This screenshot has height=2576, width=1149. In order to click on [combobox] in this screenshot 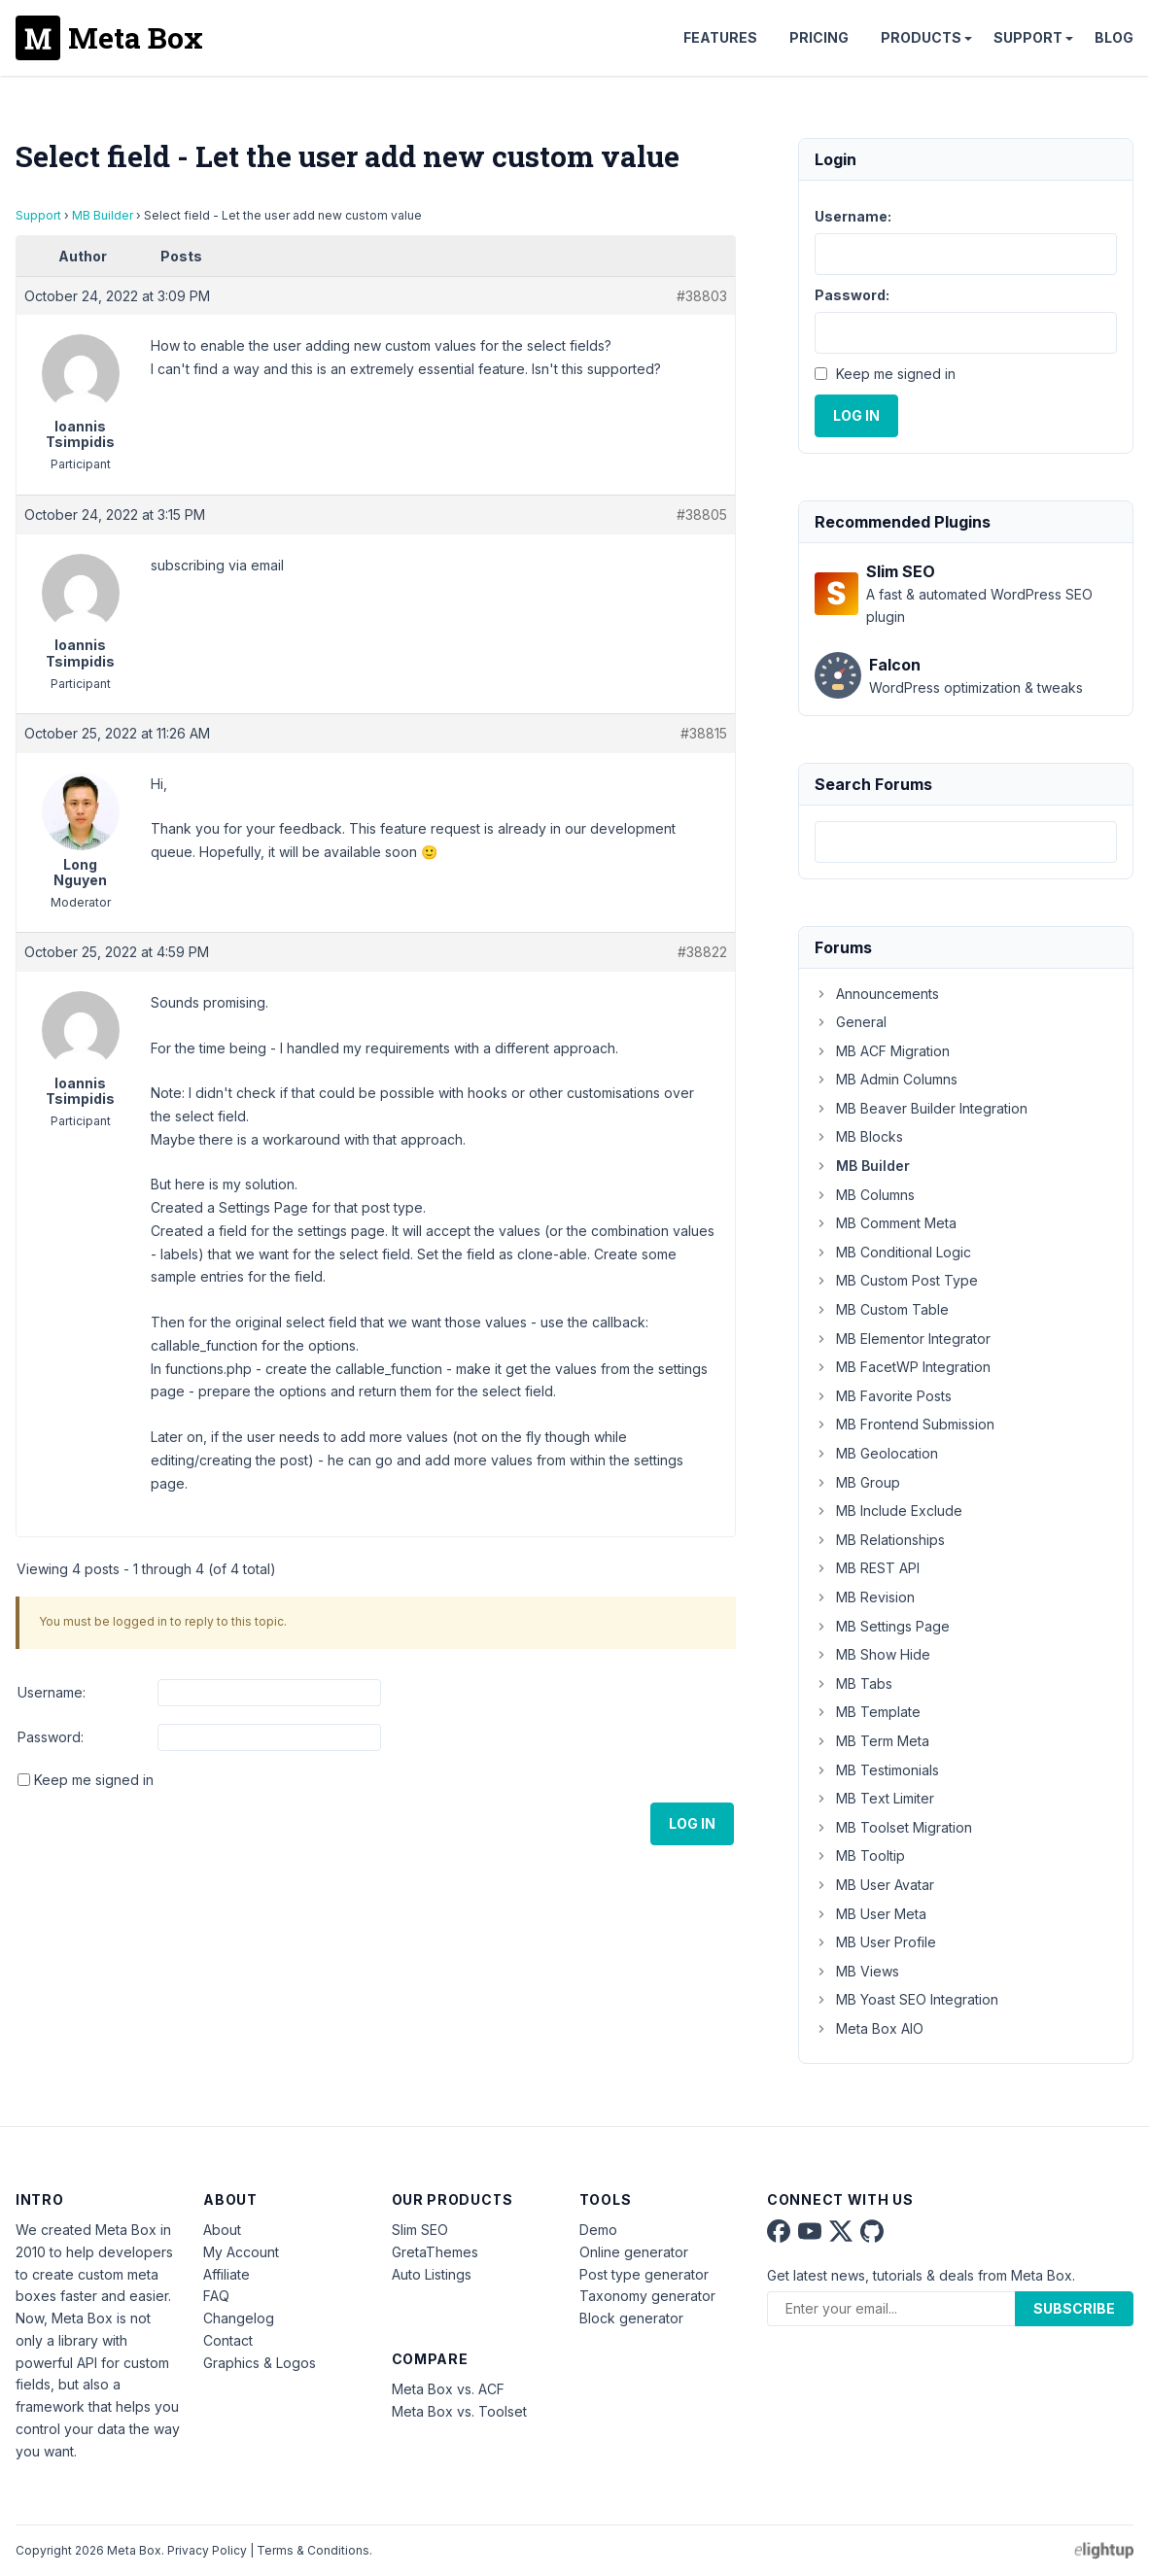, I will do `click(966, 842)`.